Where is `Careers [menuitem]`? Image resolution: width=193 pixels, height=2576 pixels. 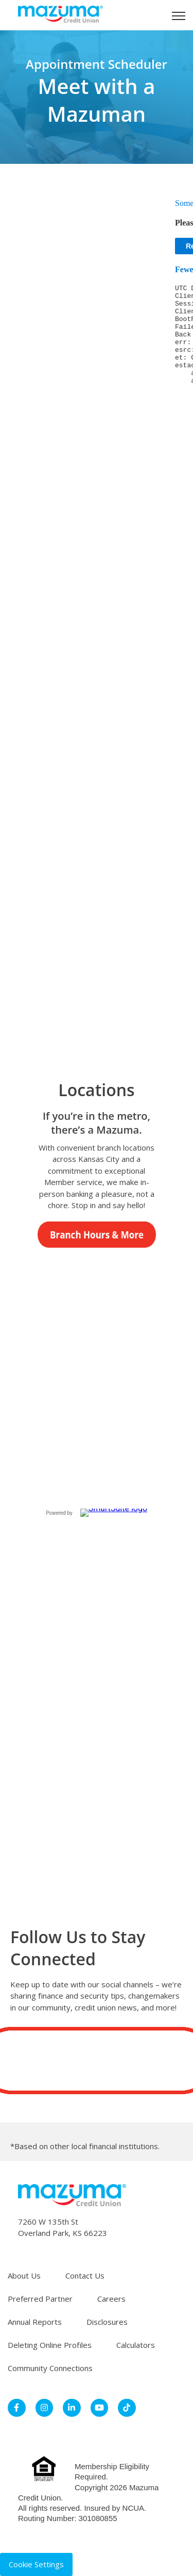
Careers [menuitem] is located at coordinates (111, 2298).